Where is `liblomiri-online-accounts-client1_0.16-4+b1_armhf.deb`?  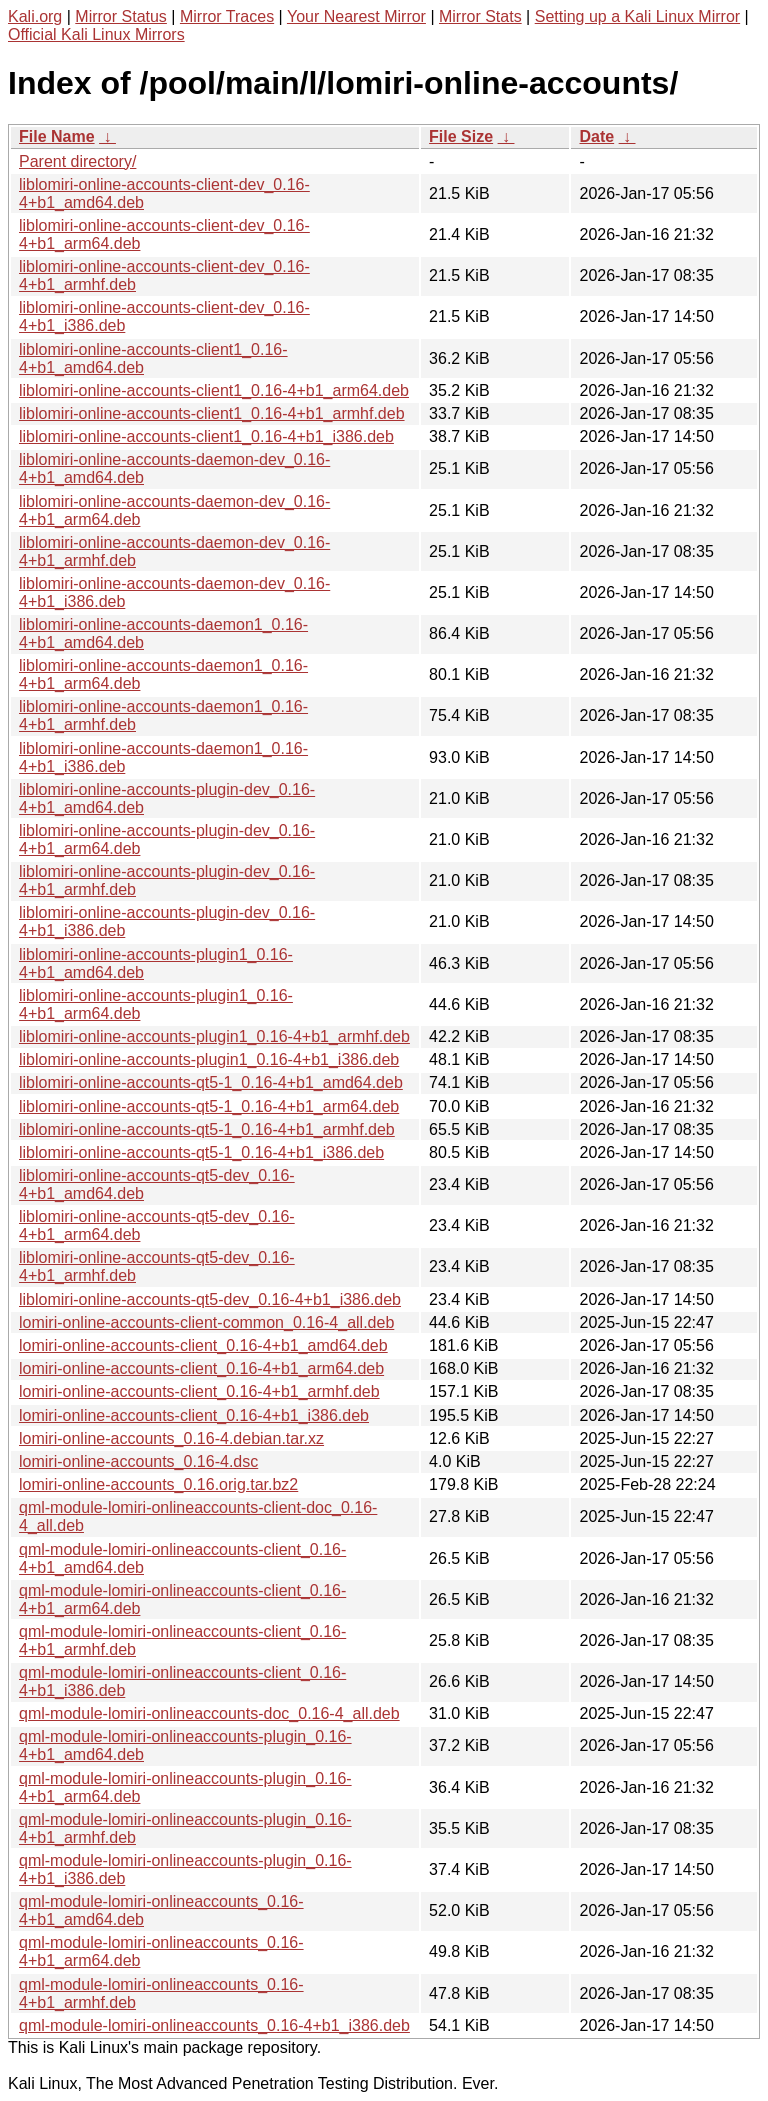
liblomiri-online-accounts-client1_0.16-4+b1_armhf.deb is located at coordinates (212, 413).